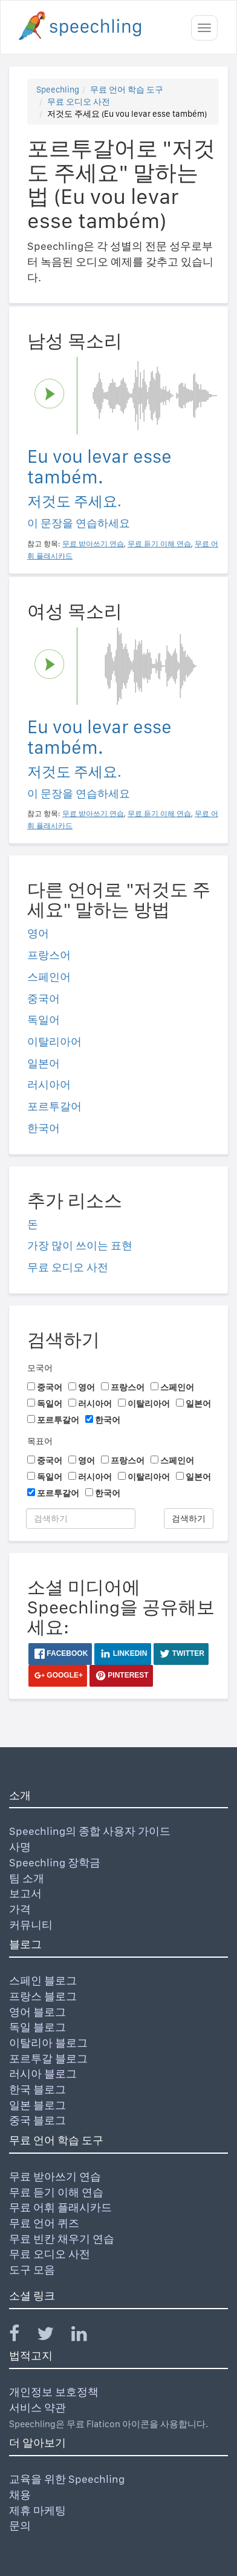 The height and width of the screenshot is (2576, 237). Describe the element at coordinates (57, 89) in the screenshot. I see `Speechling` at that location.